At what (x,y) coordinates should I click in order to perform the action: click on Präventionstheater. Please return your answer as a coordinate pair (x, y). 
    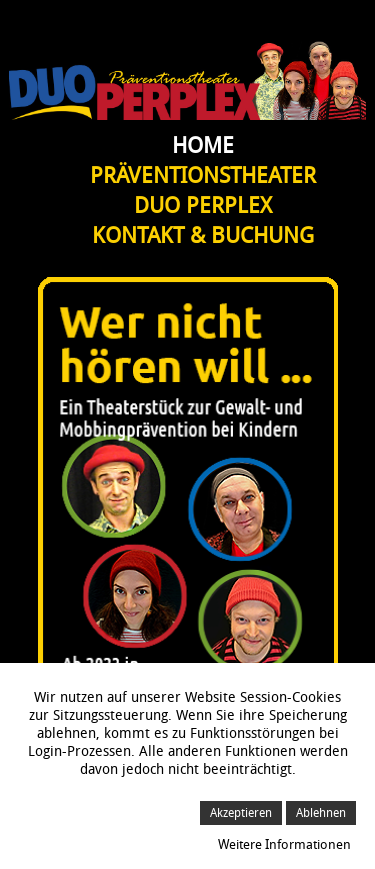
    Looking at the image, I should click on (203, 176).